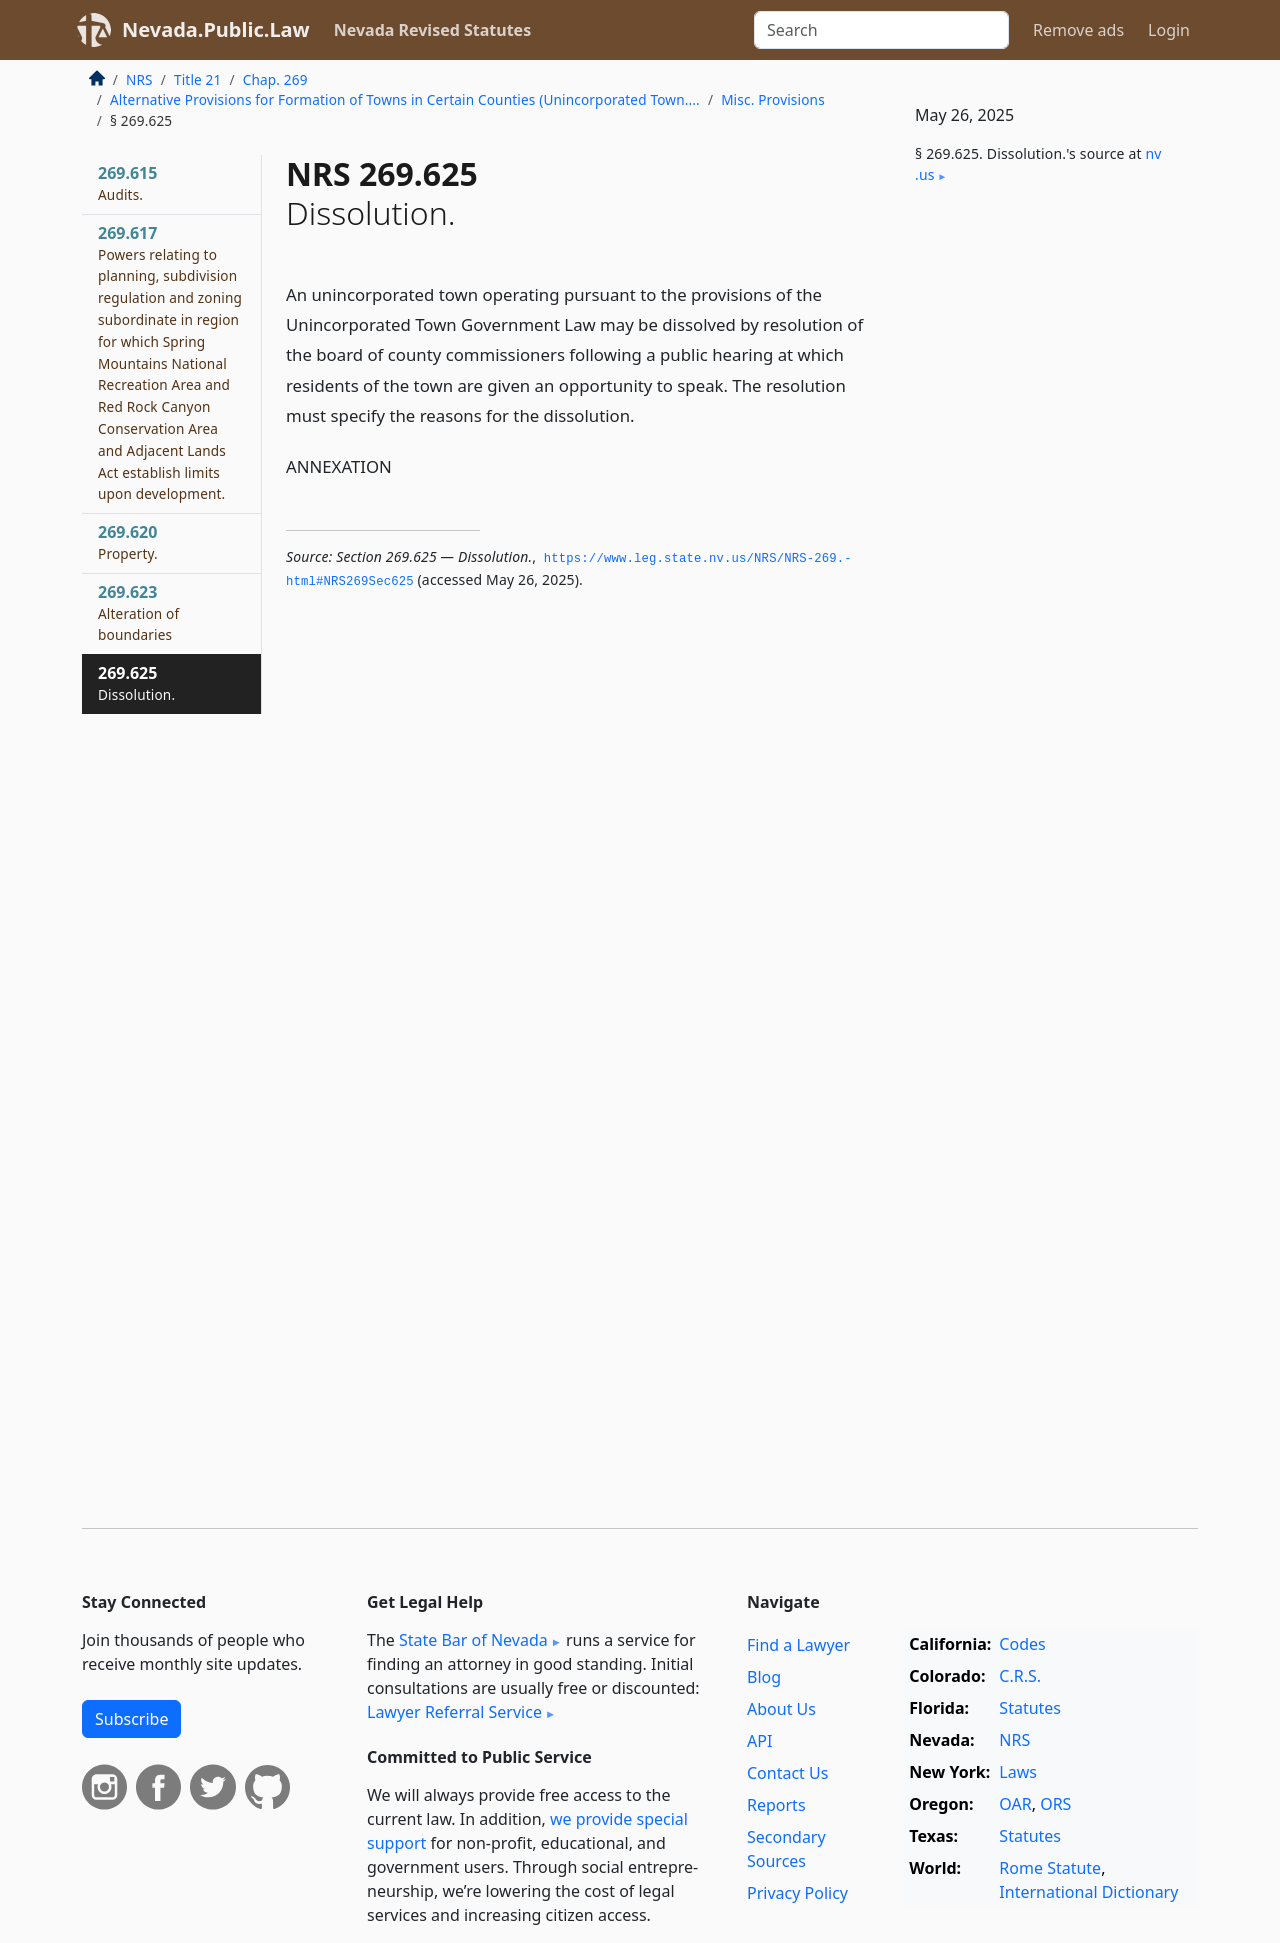  I want to click on 269.620, so click(128, 542).